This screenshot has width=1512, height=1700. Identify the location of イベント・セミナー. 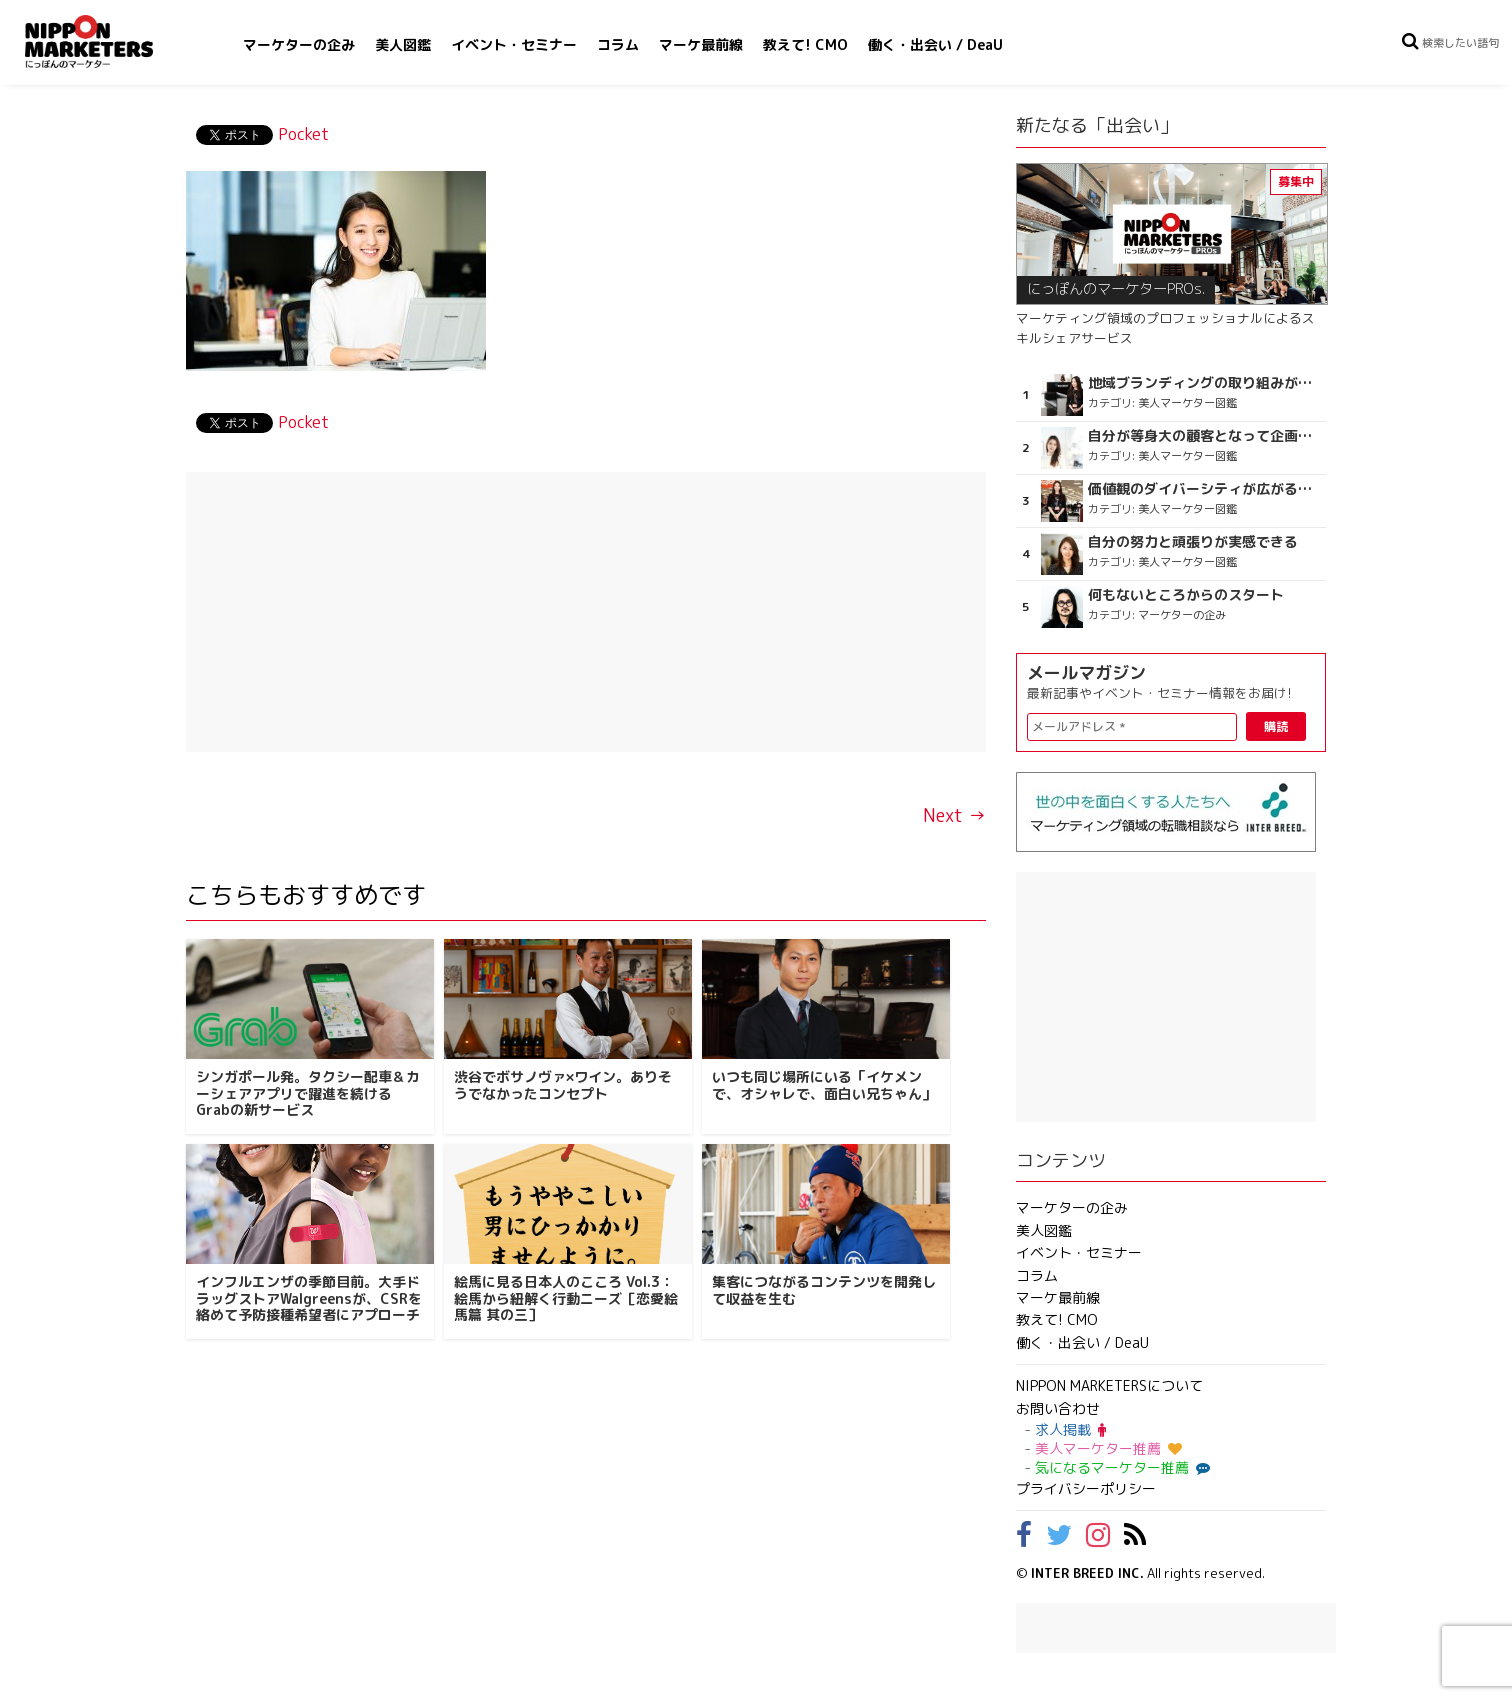
(514, 44).